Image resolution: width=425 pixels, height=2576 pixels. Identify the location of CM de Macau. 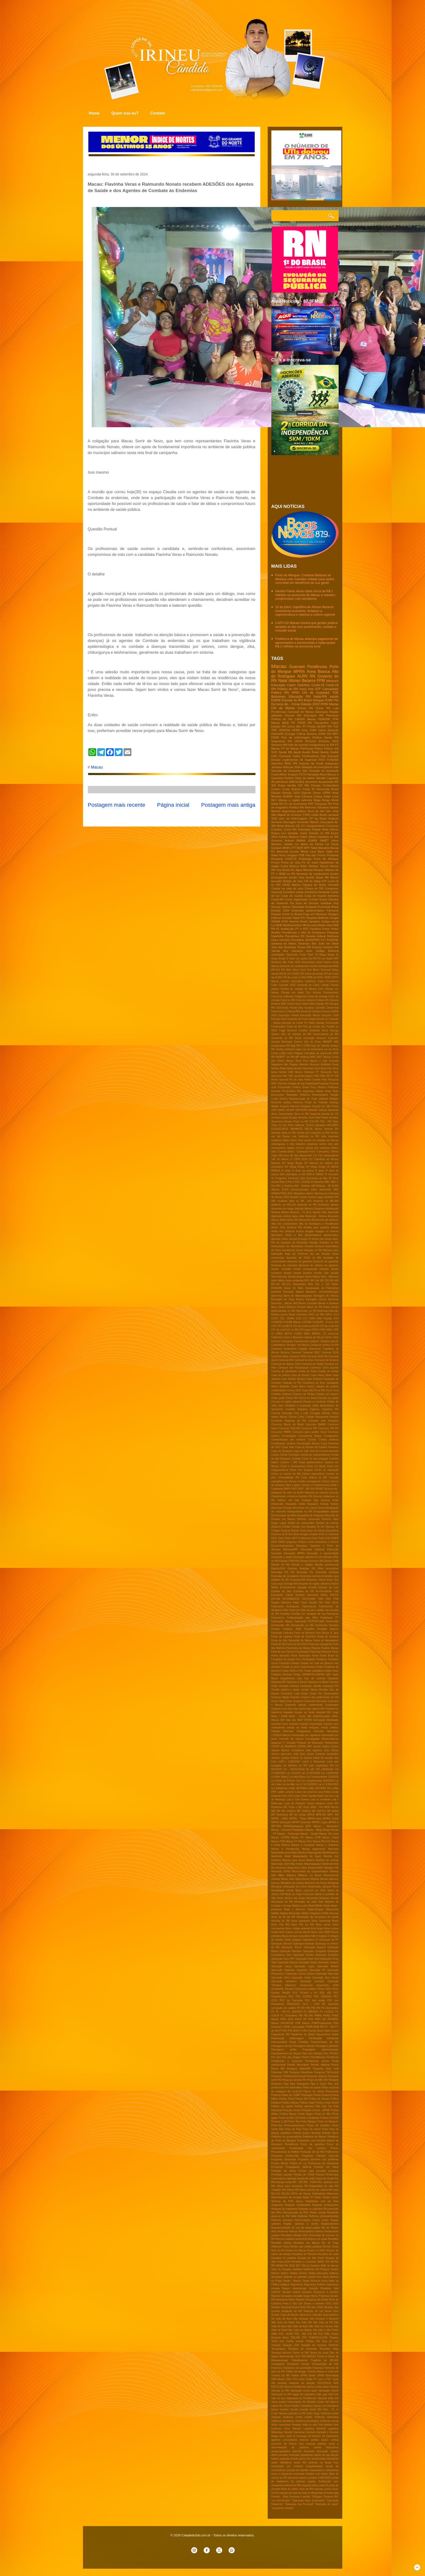
(283, 708).